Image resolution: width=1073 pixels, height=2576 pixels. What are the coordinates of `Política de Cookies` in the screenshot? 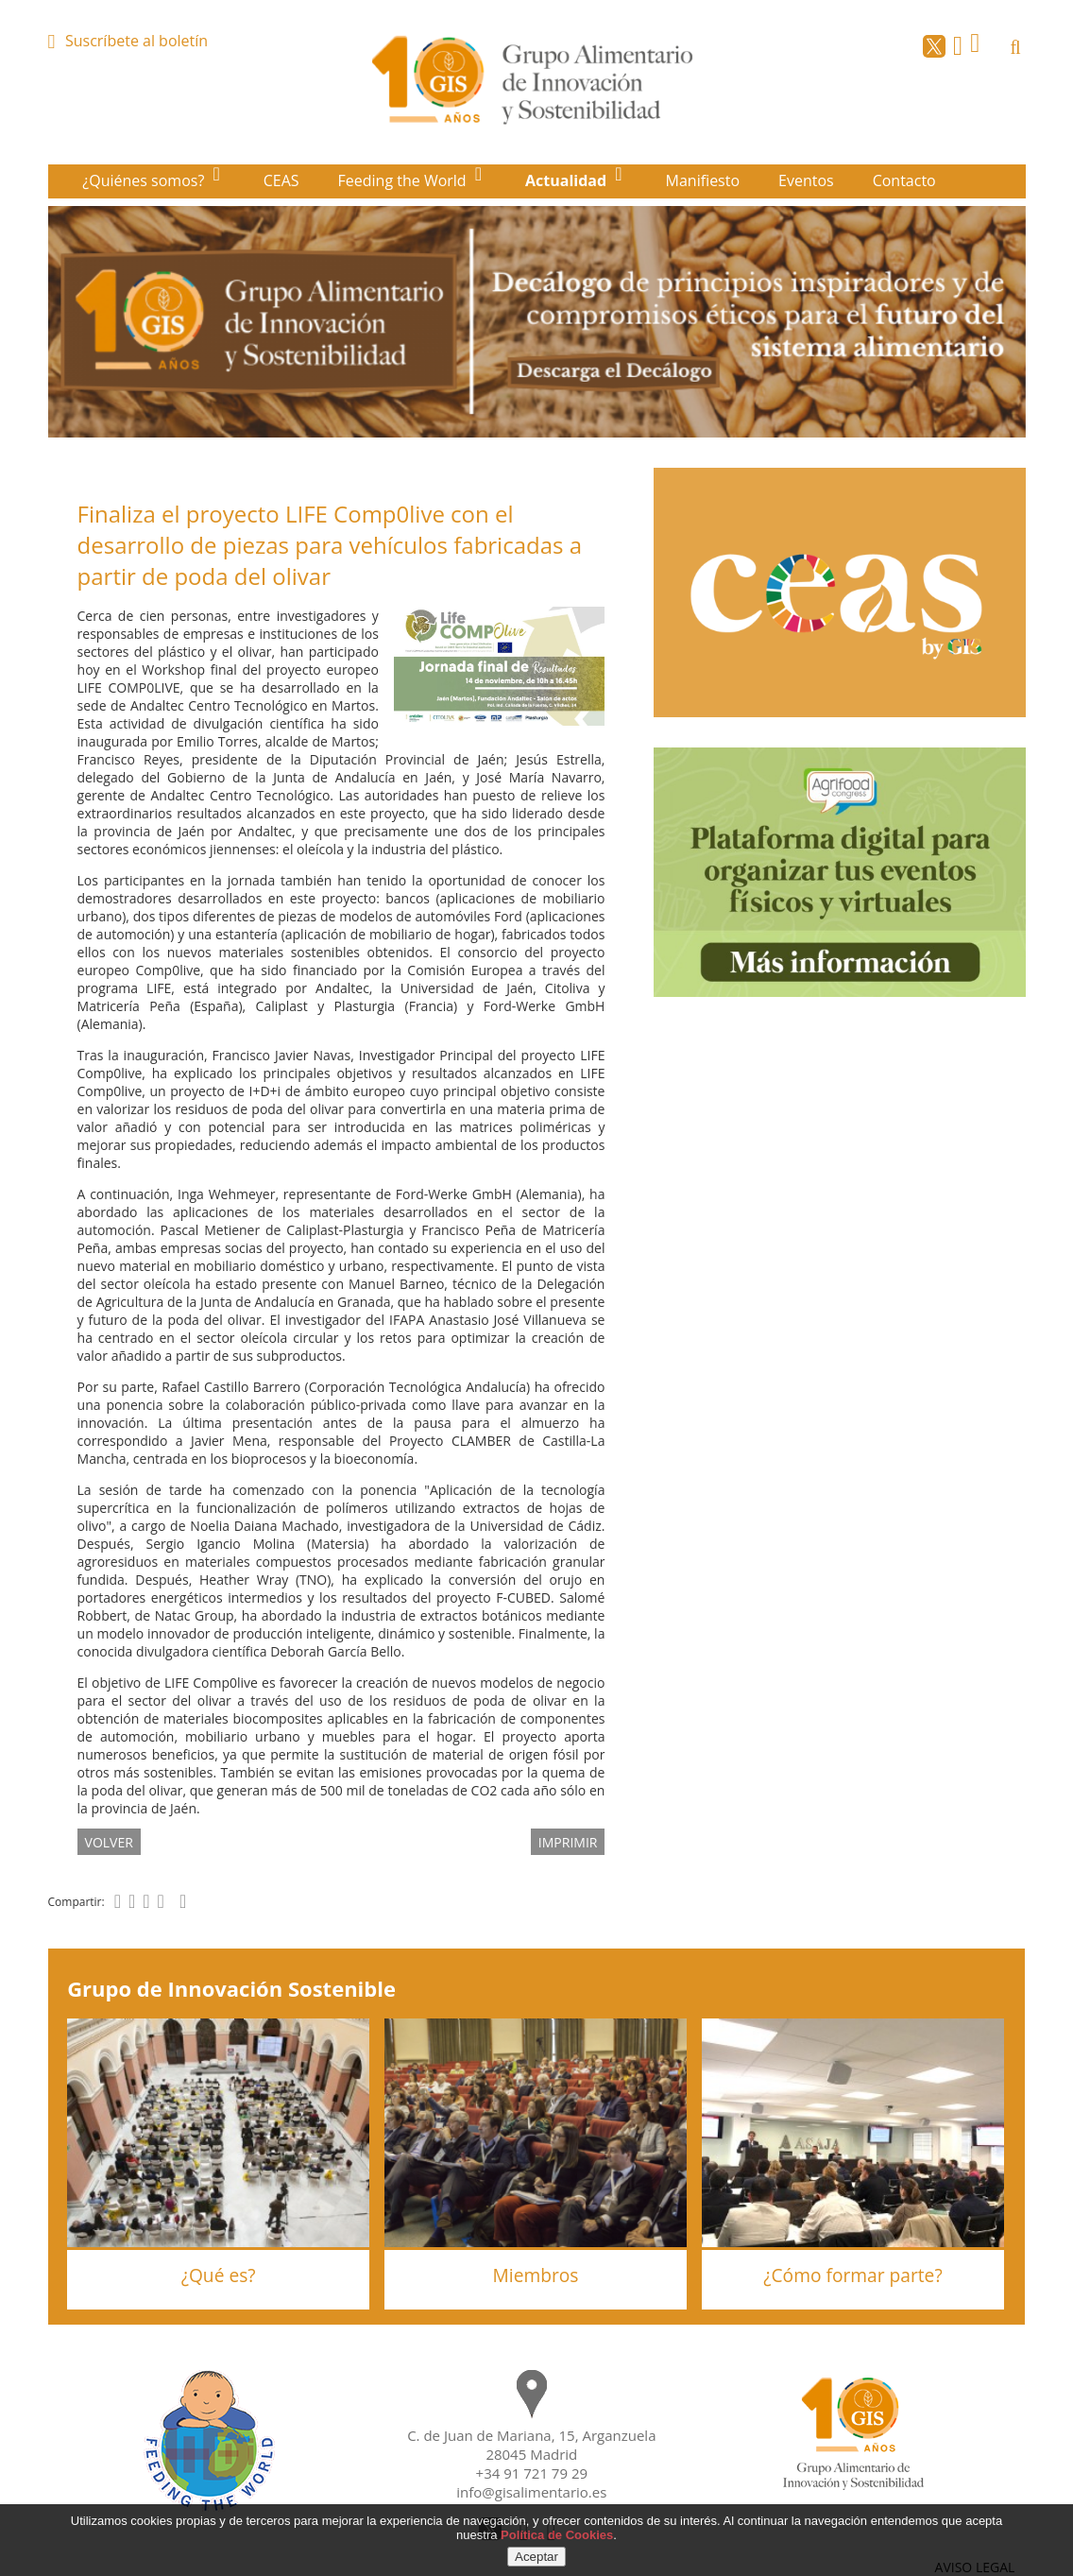 It's located at (557, 2535).